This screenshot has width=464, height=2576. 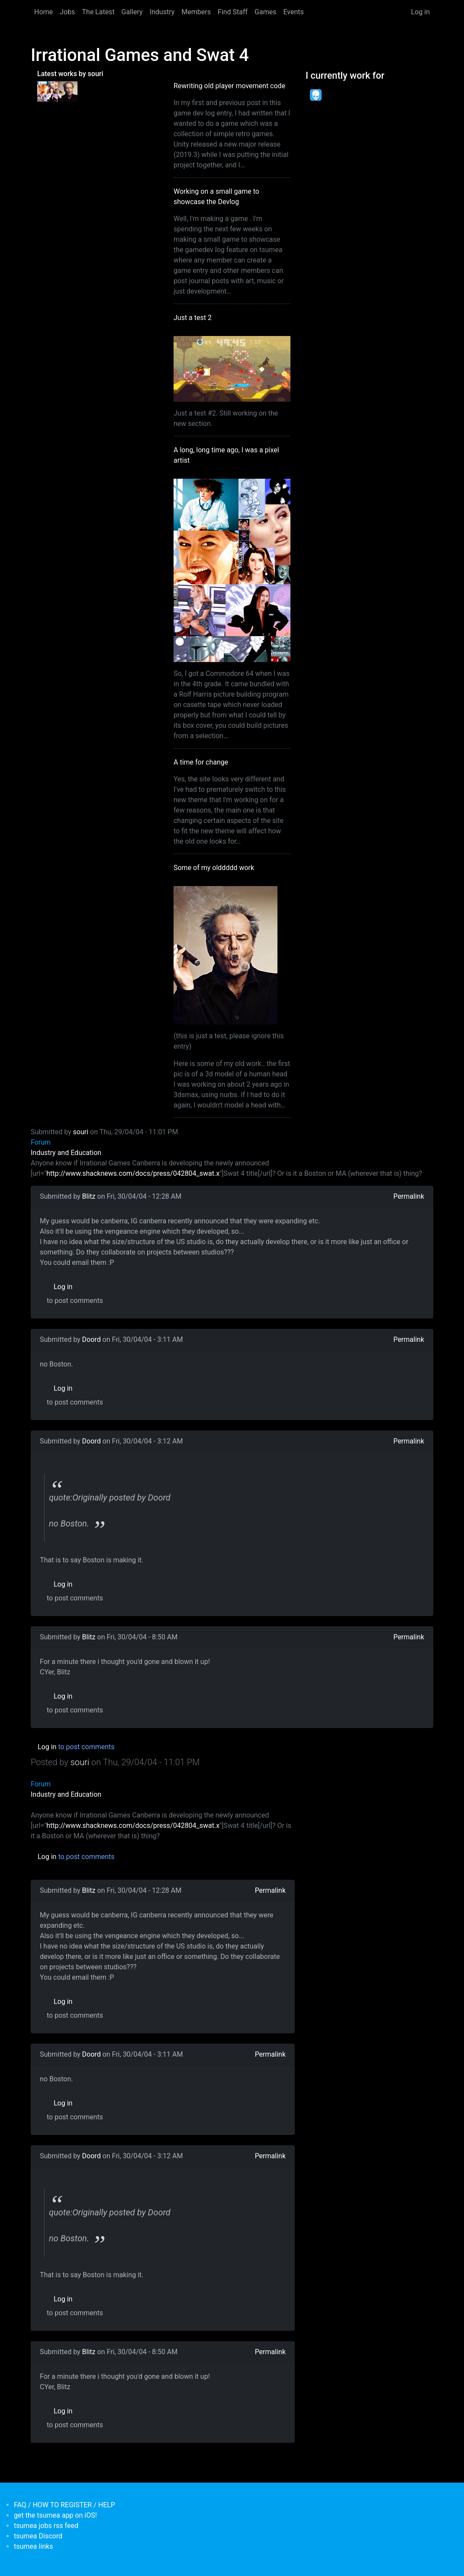 I want to click on Working on a small game to showcase the Devlog, so click(x=216, y=196).